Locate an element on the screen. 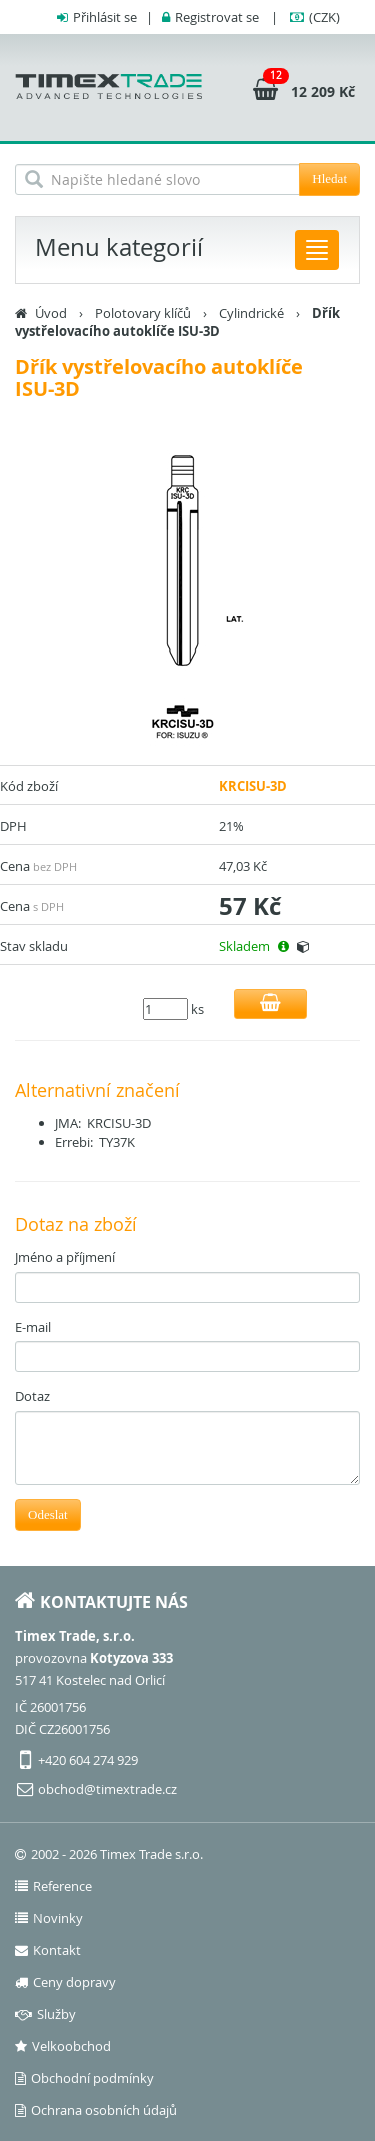 The width and height of the screenshot is (375, 2141). Přihlásit se is located at coordinates (105, 17).